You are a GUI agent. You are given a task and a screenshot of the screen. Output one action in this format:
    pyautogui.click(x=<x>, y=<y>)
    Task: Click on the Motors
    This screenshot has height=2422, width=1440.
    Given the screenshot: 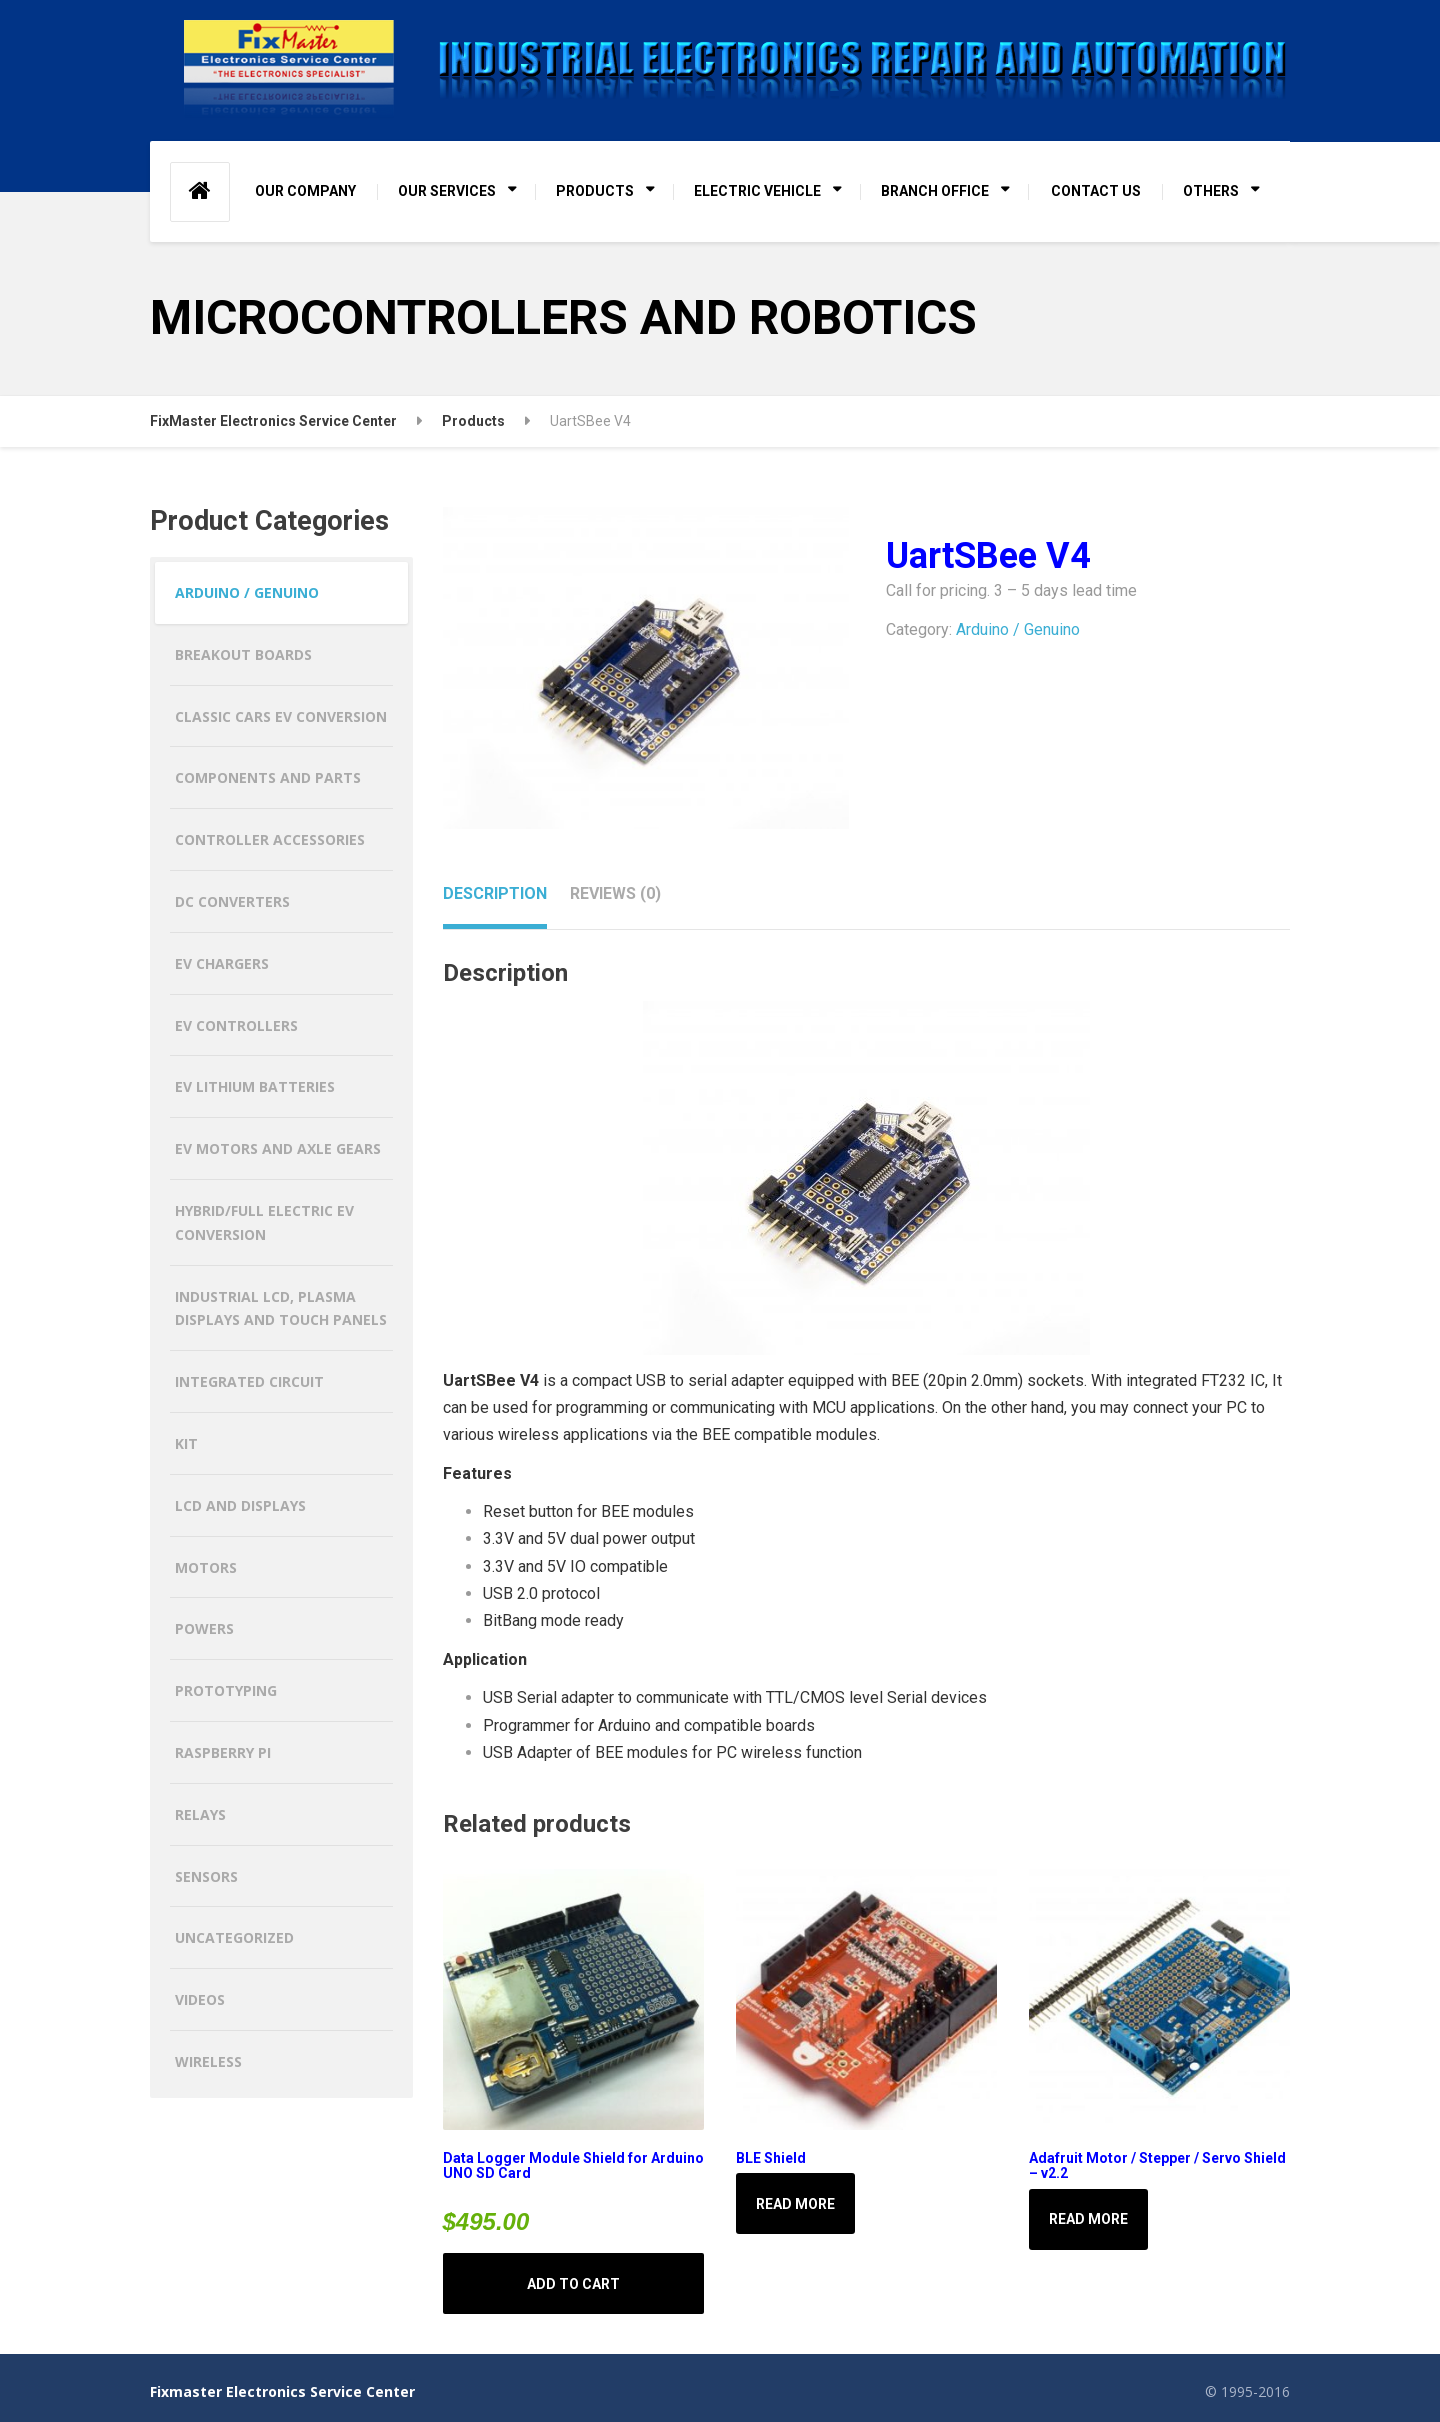 What is the action you would take?
    pyautogui.click(x=206, y=1567)
    